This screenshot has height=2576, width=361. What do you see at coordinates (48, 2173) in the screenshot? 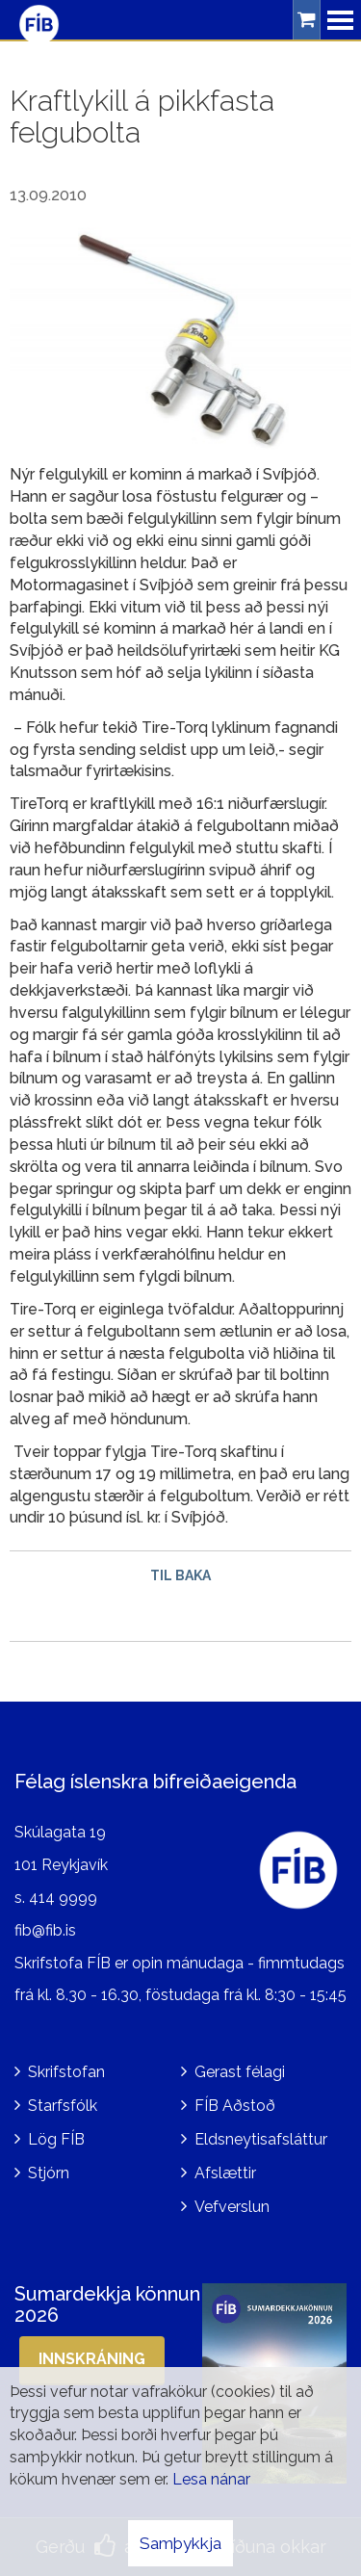
I see `Stjórn` at bounding box center [48, 2173].